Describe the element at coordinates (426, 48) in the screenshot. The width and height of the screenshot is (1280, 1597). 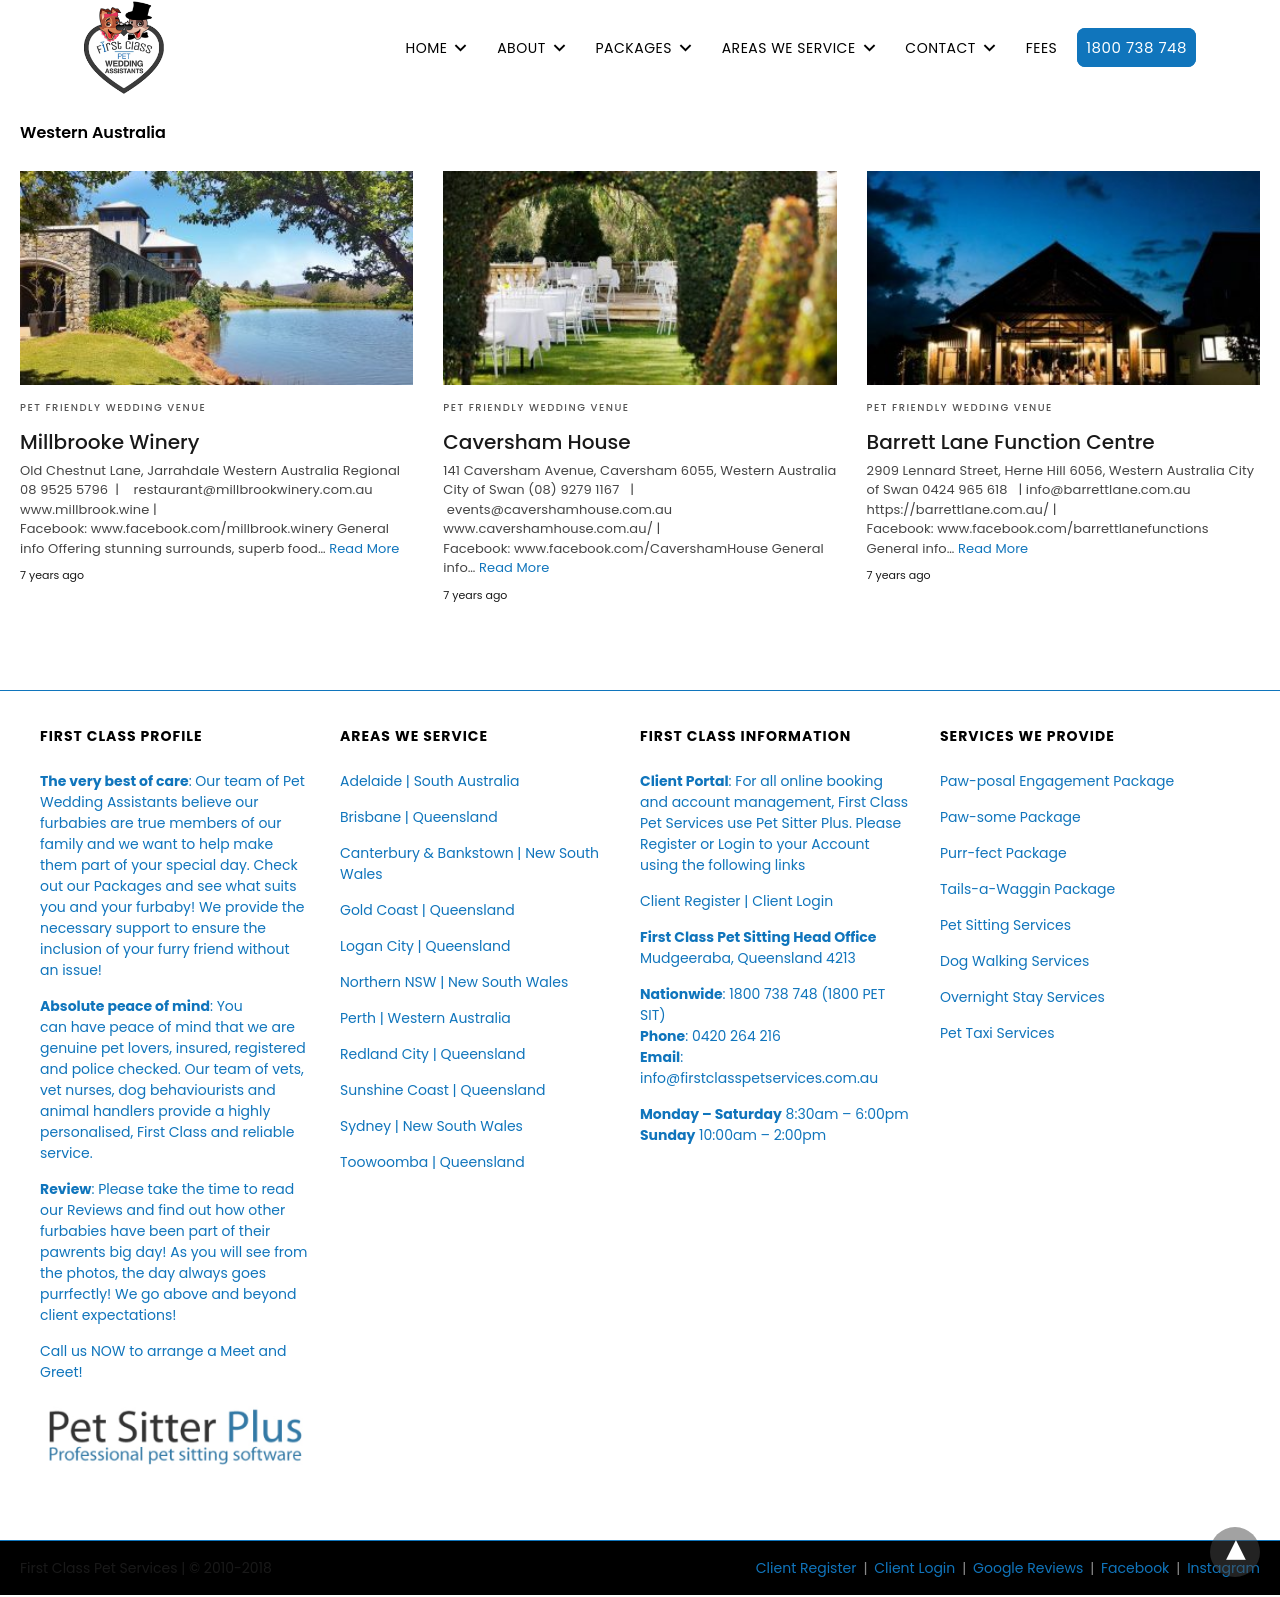
I see `HOME` at that location.